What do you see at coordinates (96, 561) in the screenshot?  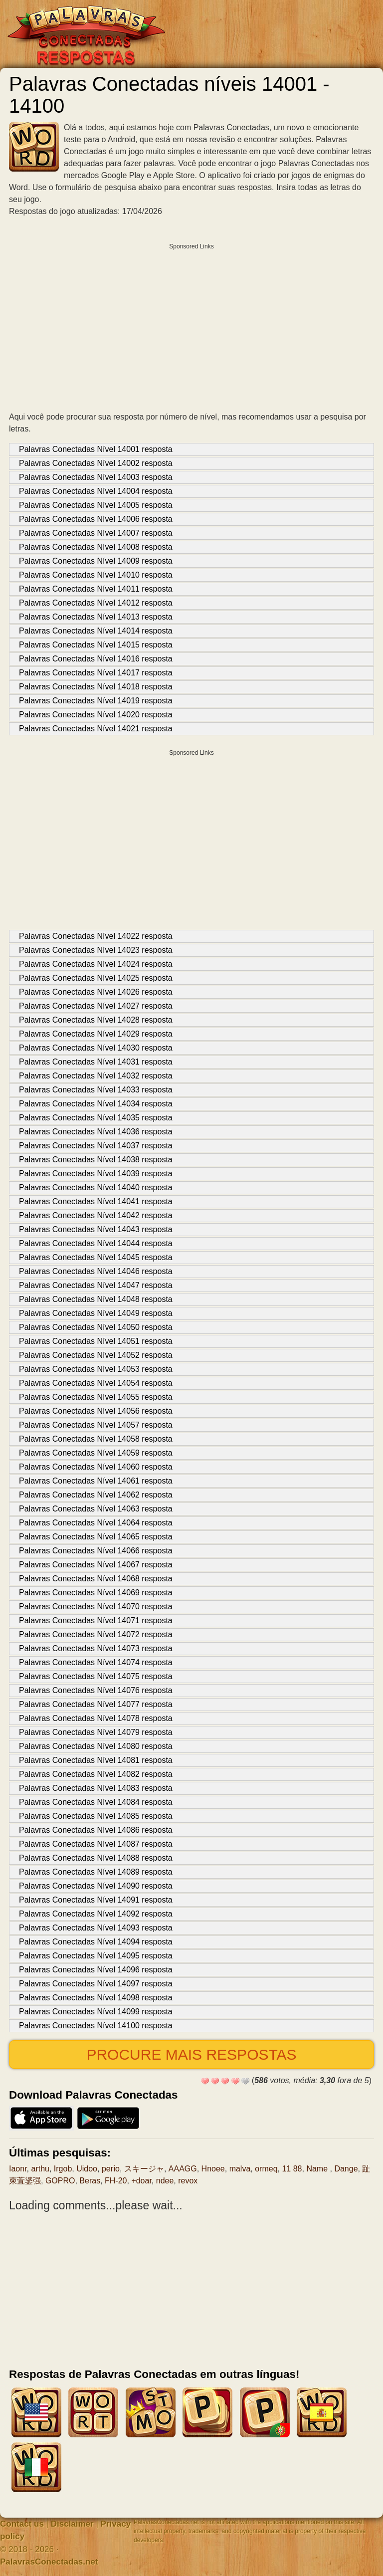 I see `Palavras Conectadas Nível 14009 resposta` at bounding box center [96, 561].